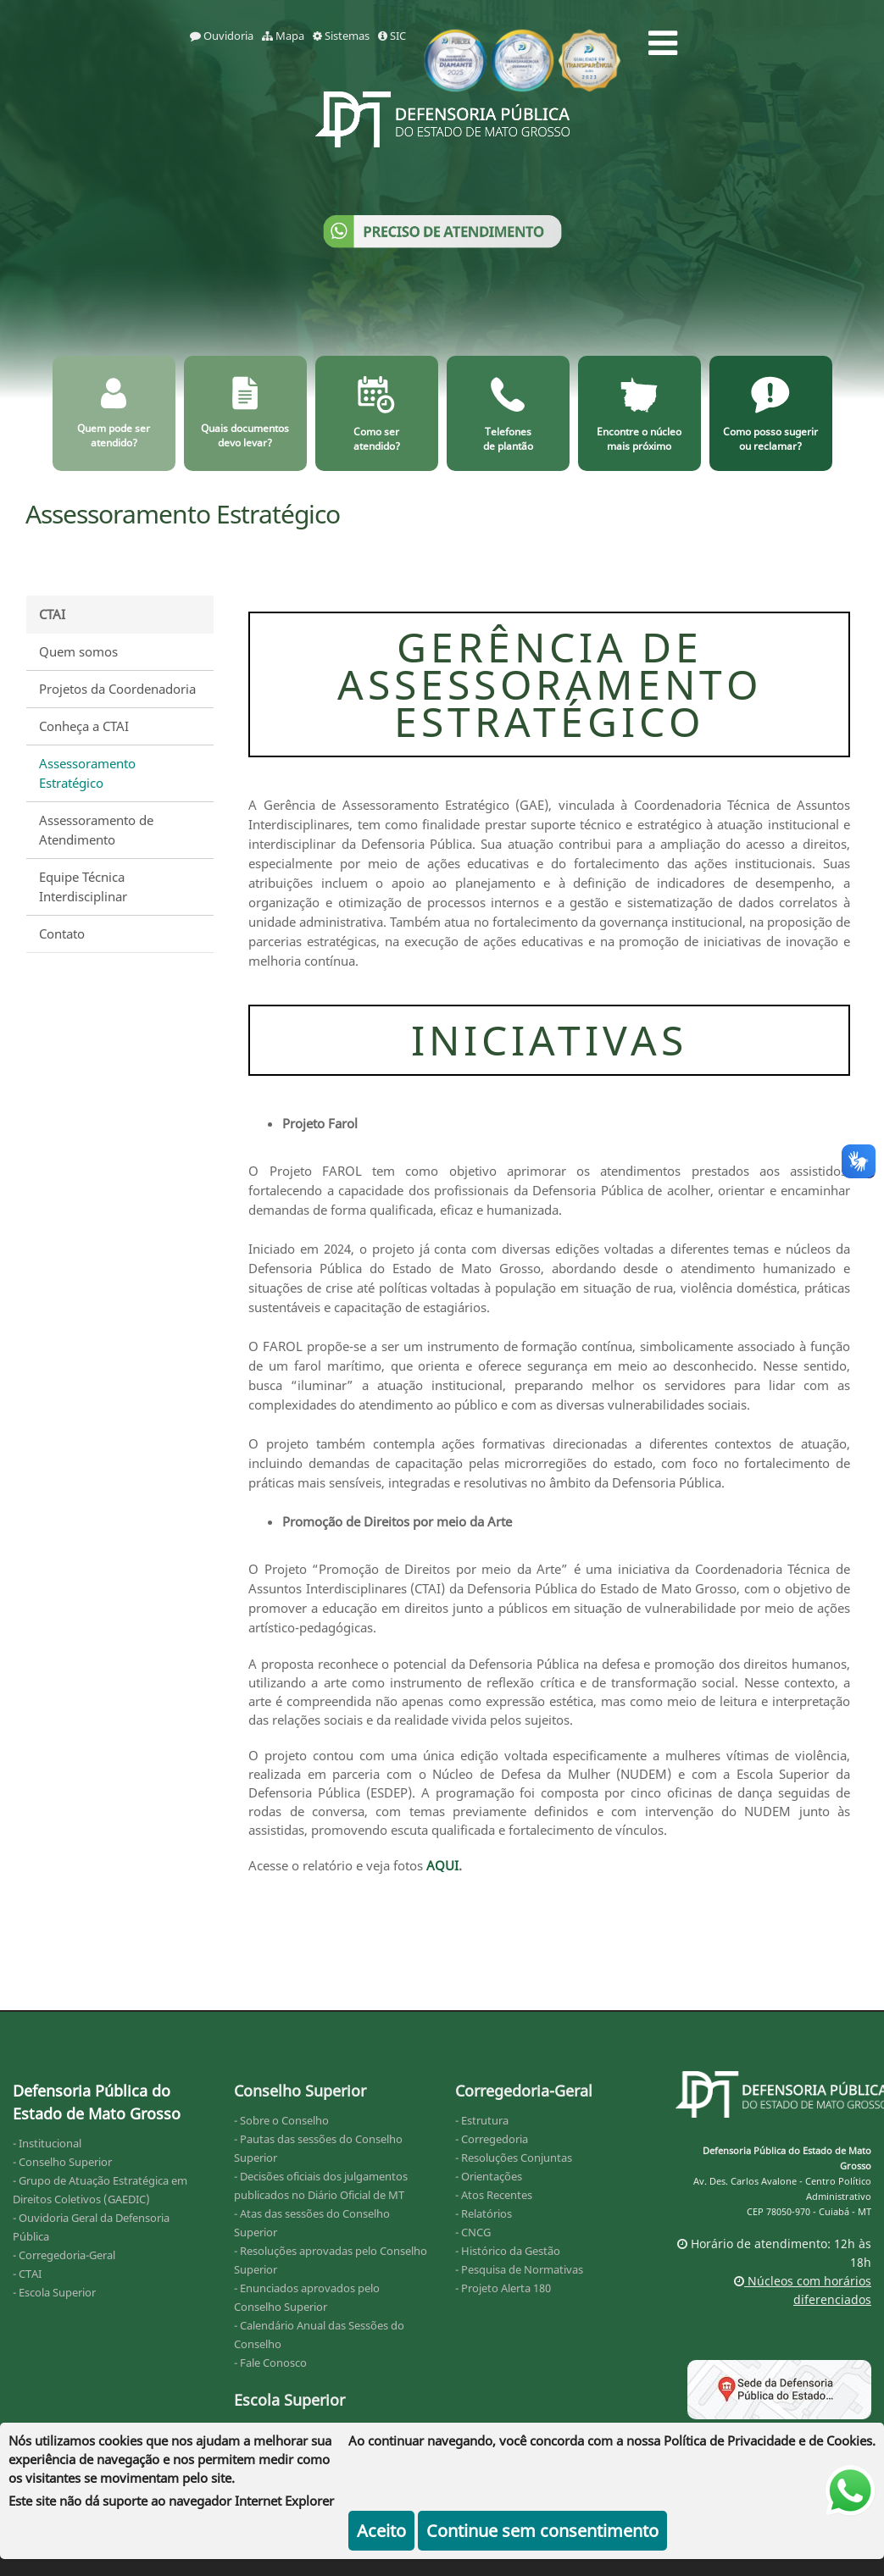  Describe the element at coordinates (54, 2292) in the screenshot. I see `- Escola Superior` at that location.